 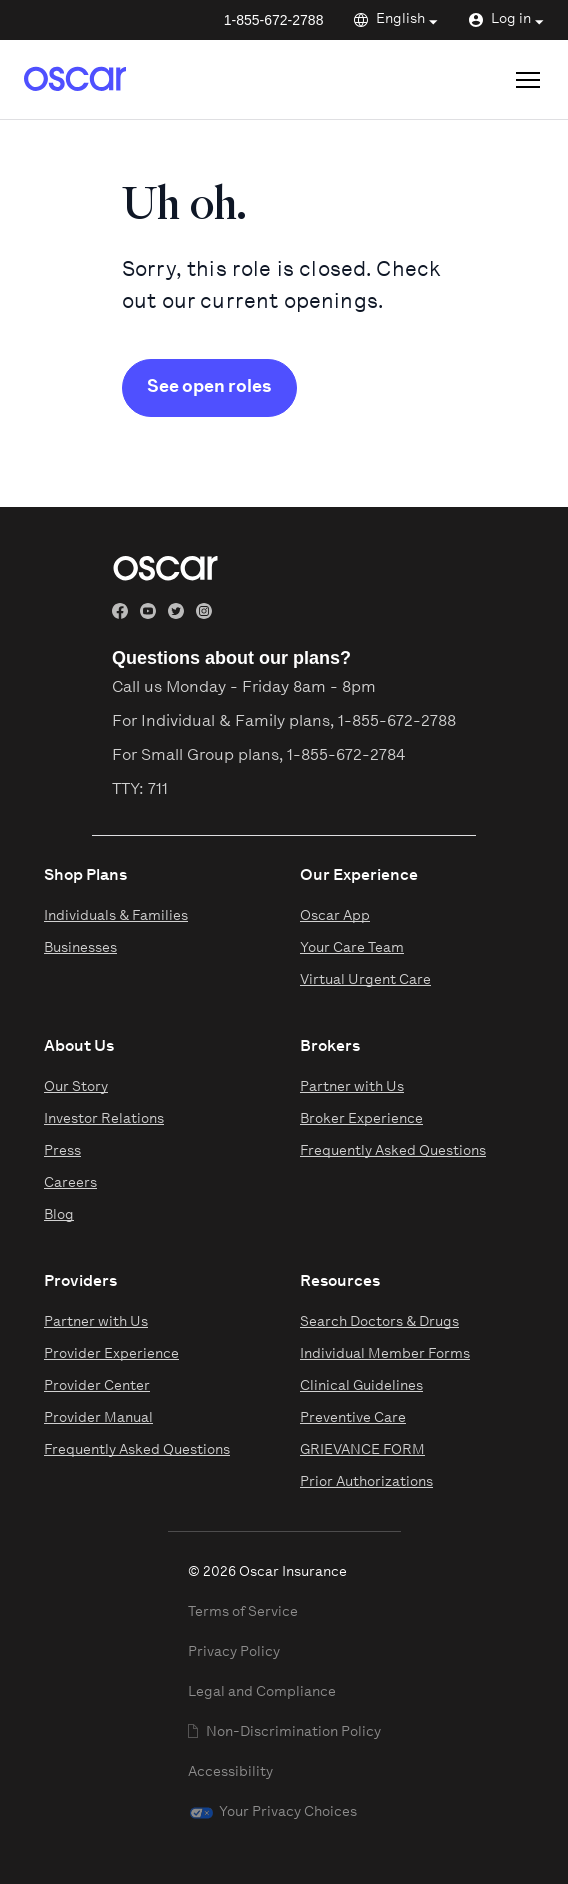 I want to click on Your Privacy Choices, so click(x=288, y=1812).